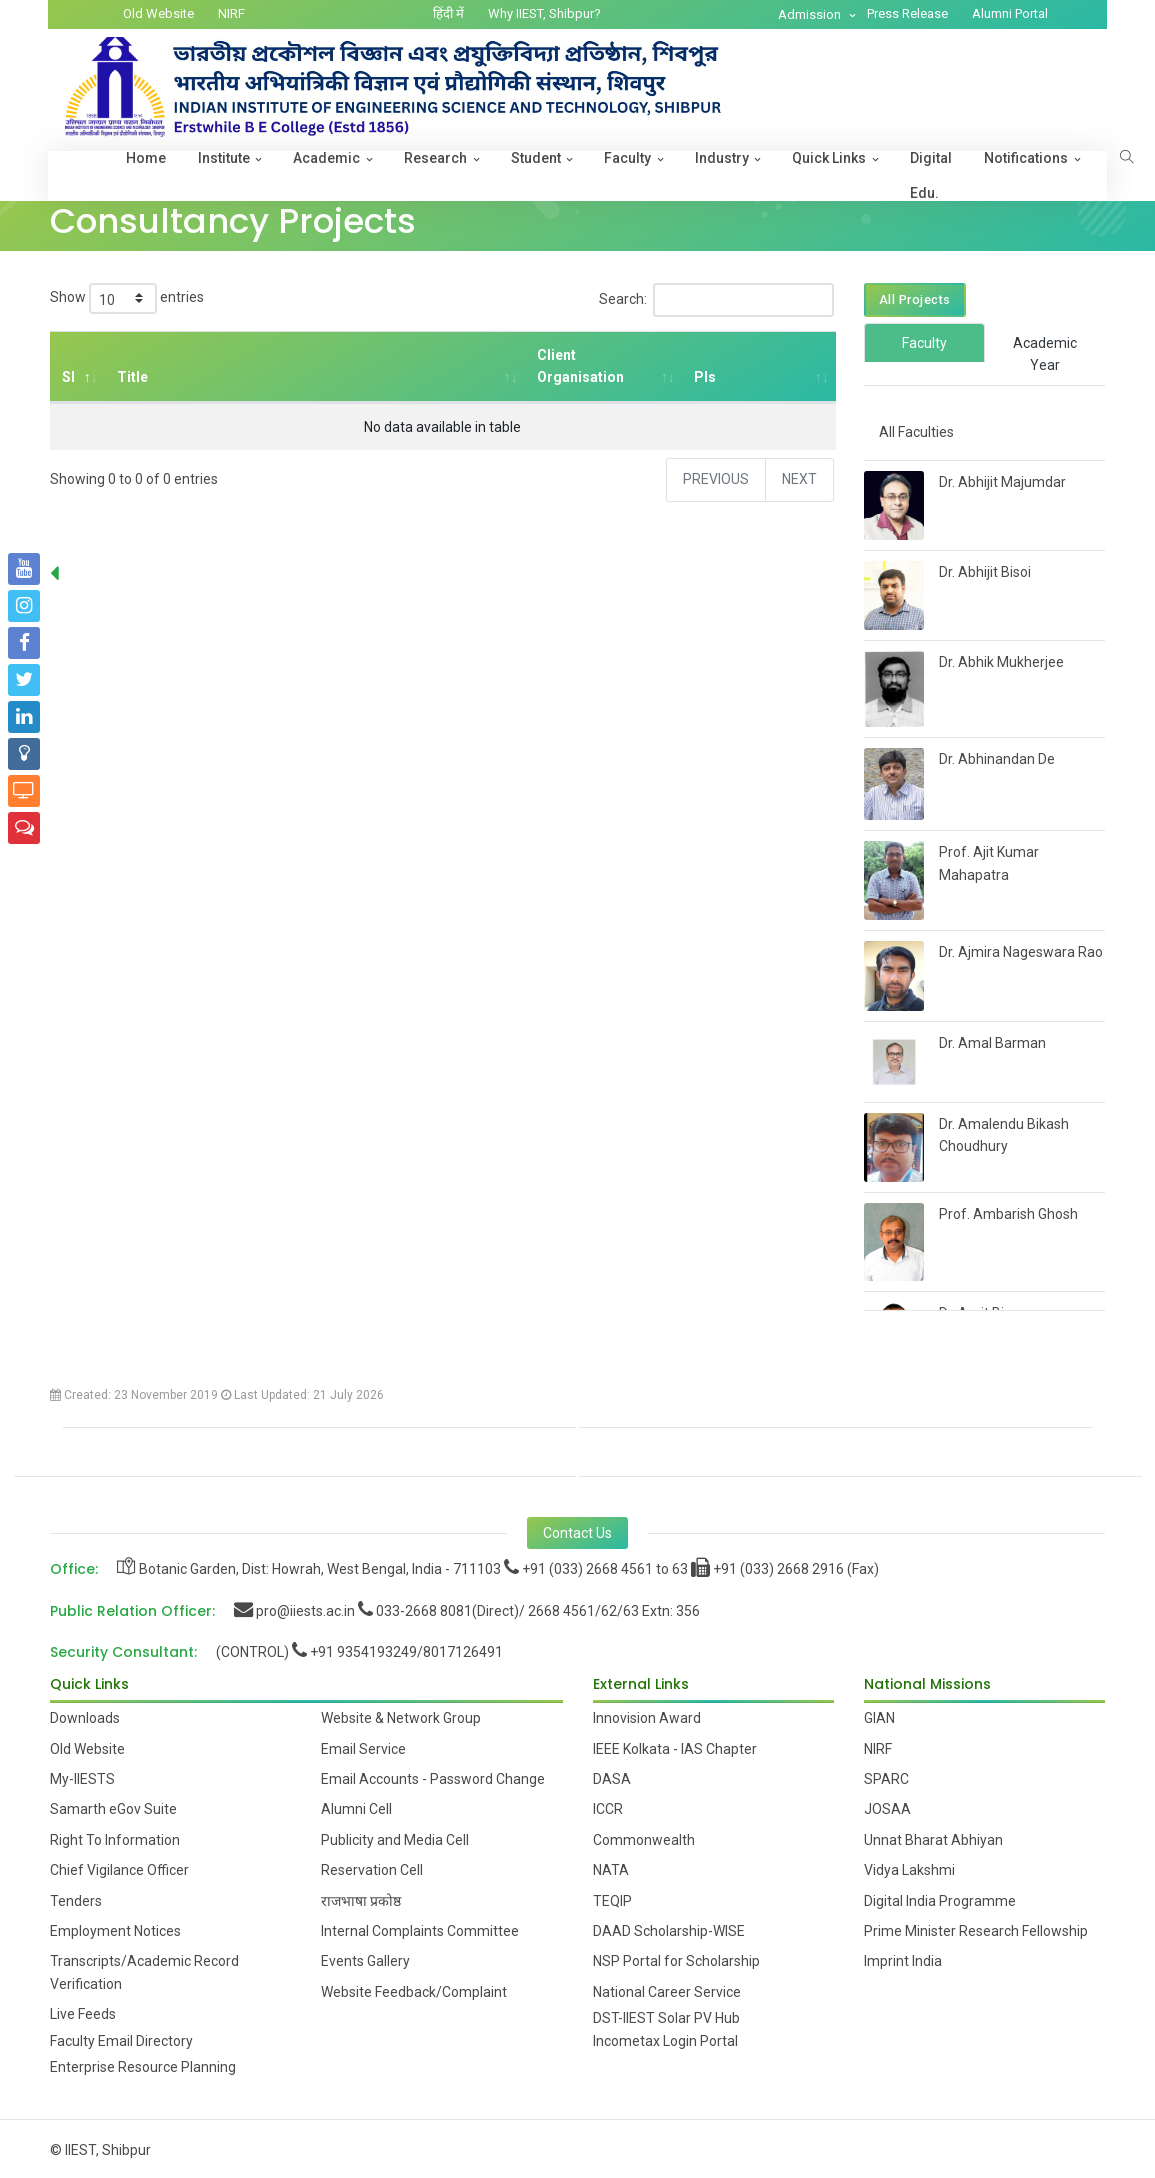 The image size is (1155, 2178). I want to click on Commonwealth, so click(644, 1840).